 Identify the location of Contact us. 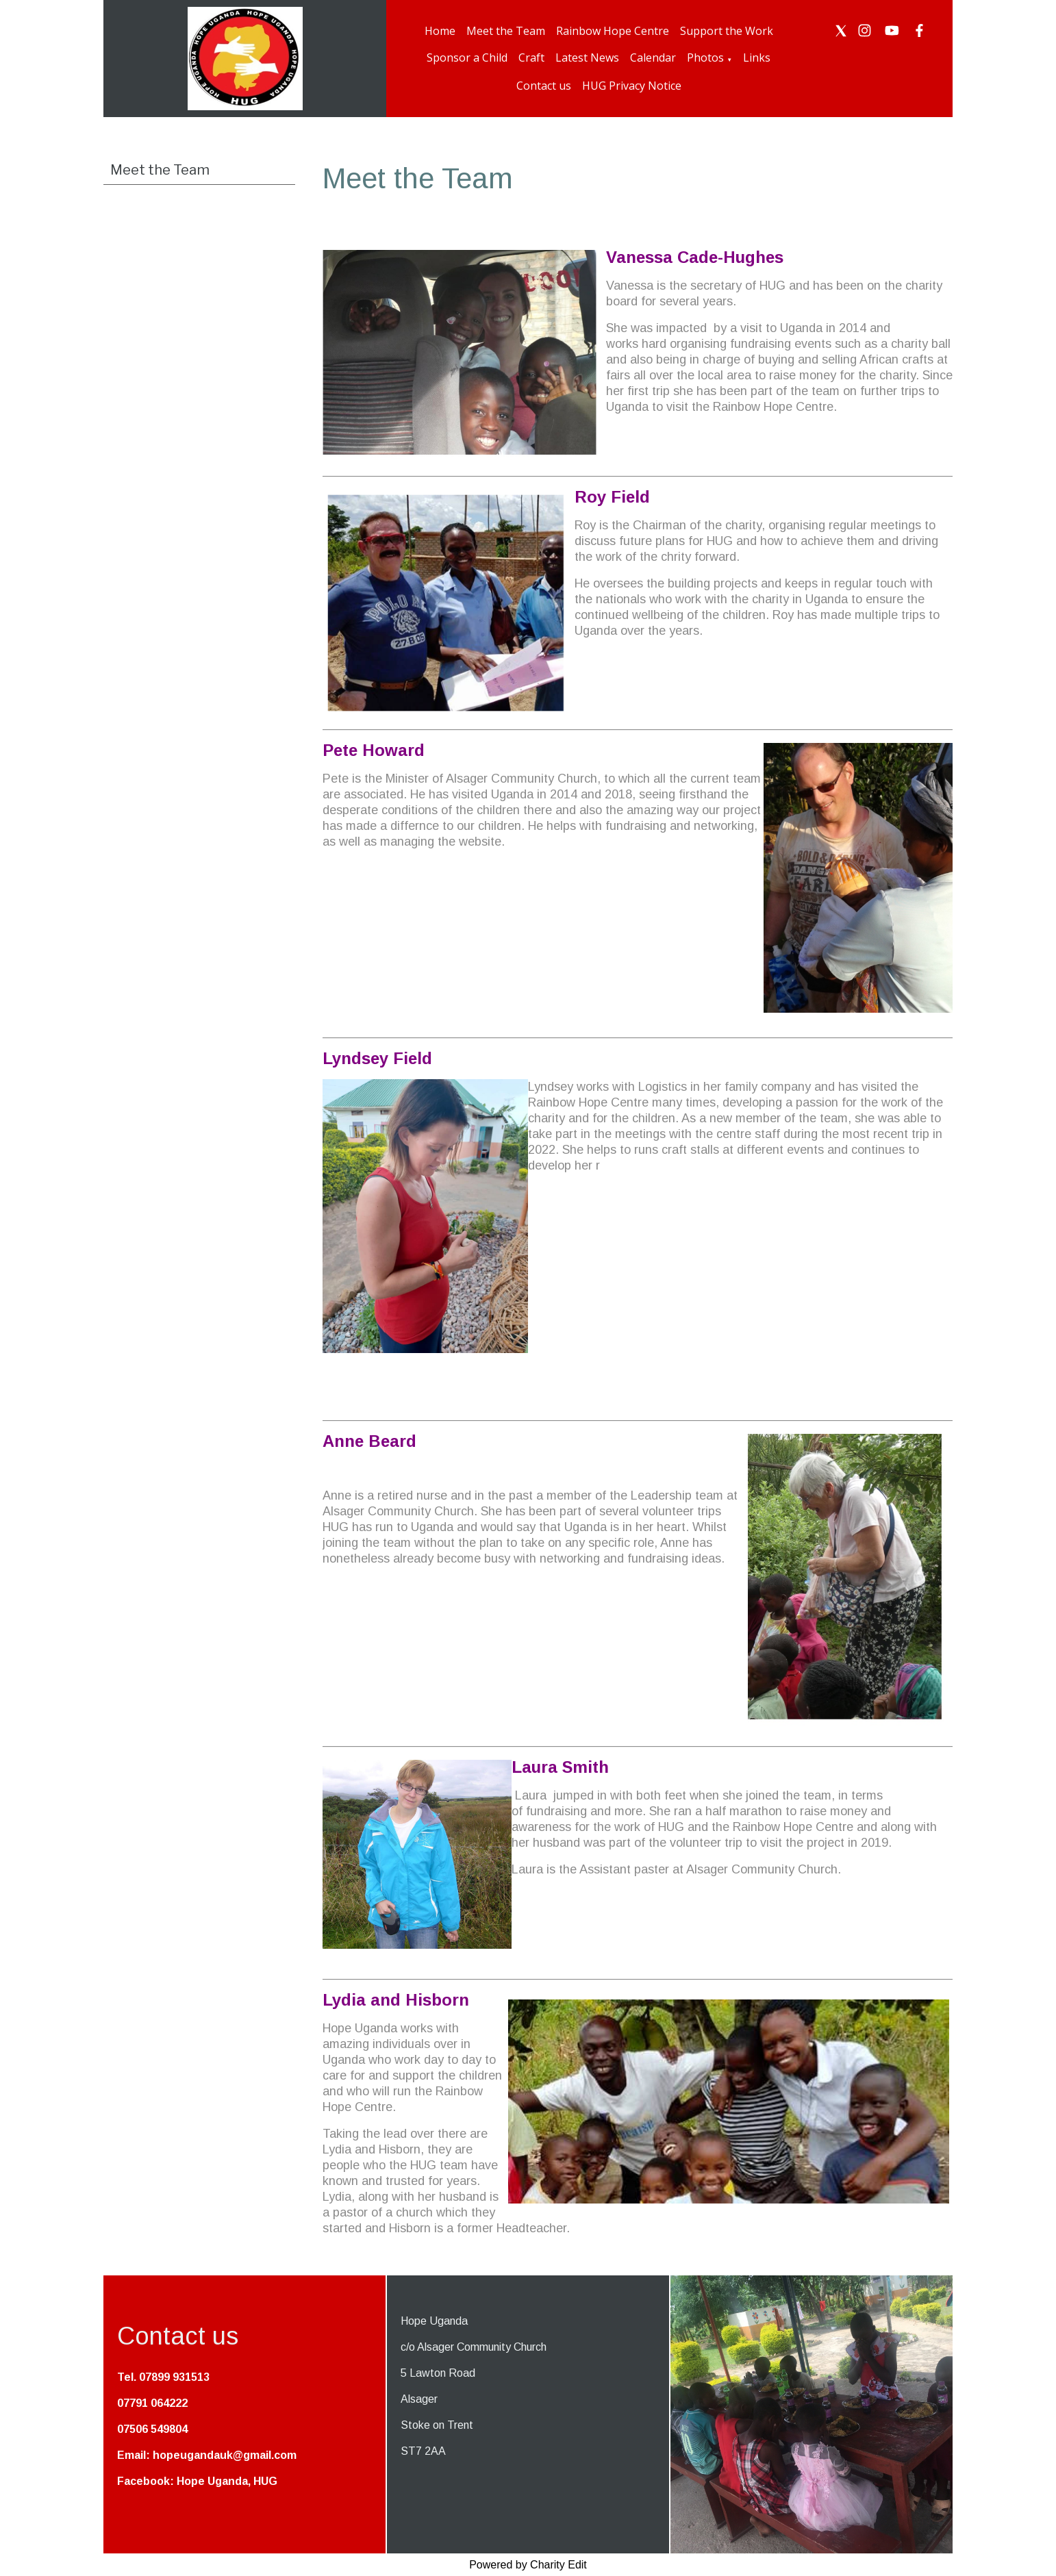
(543, 85).